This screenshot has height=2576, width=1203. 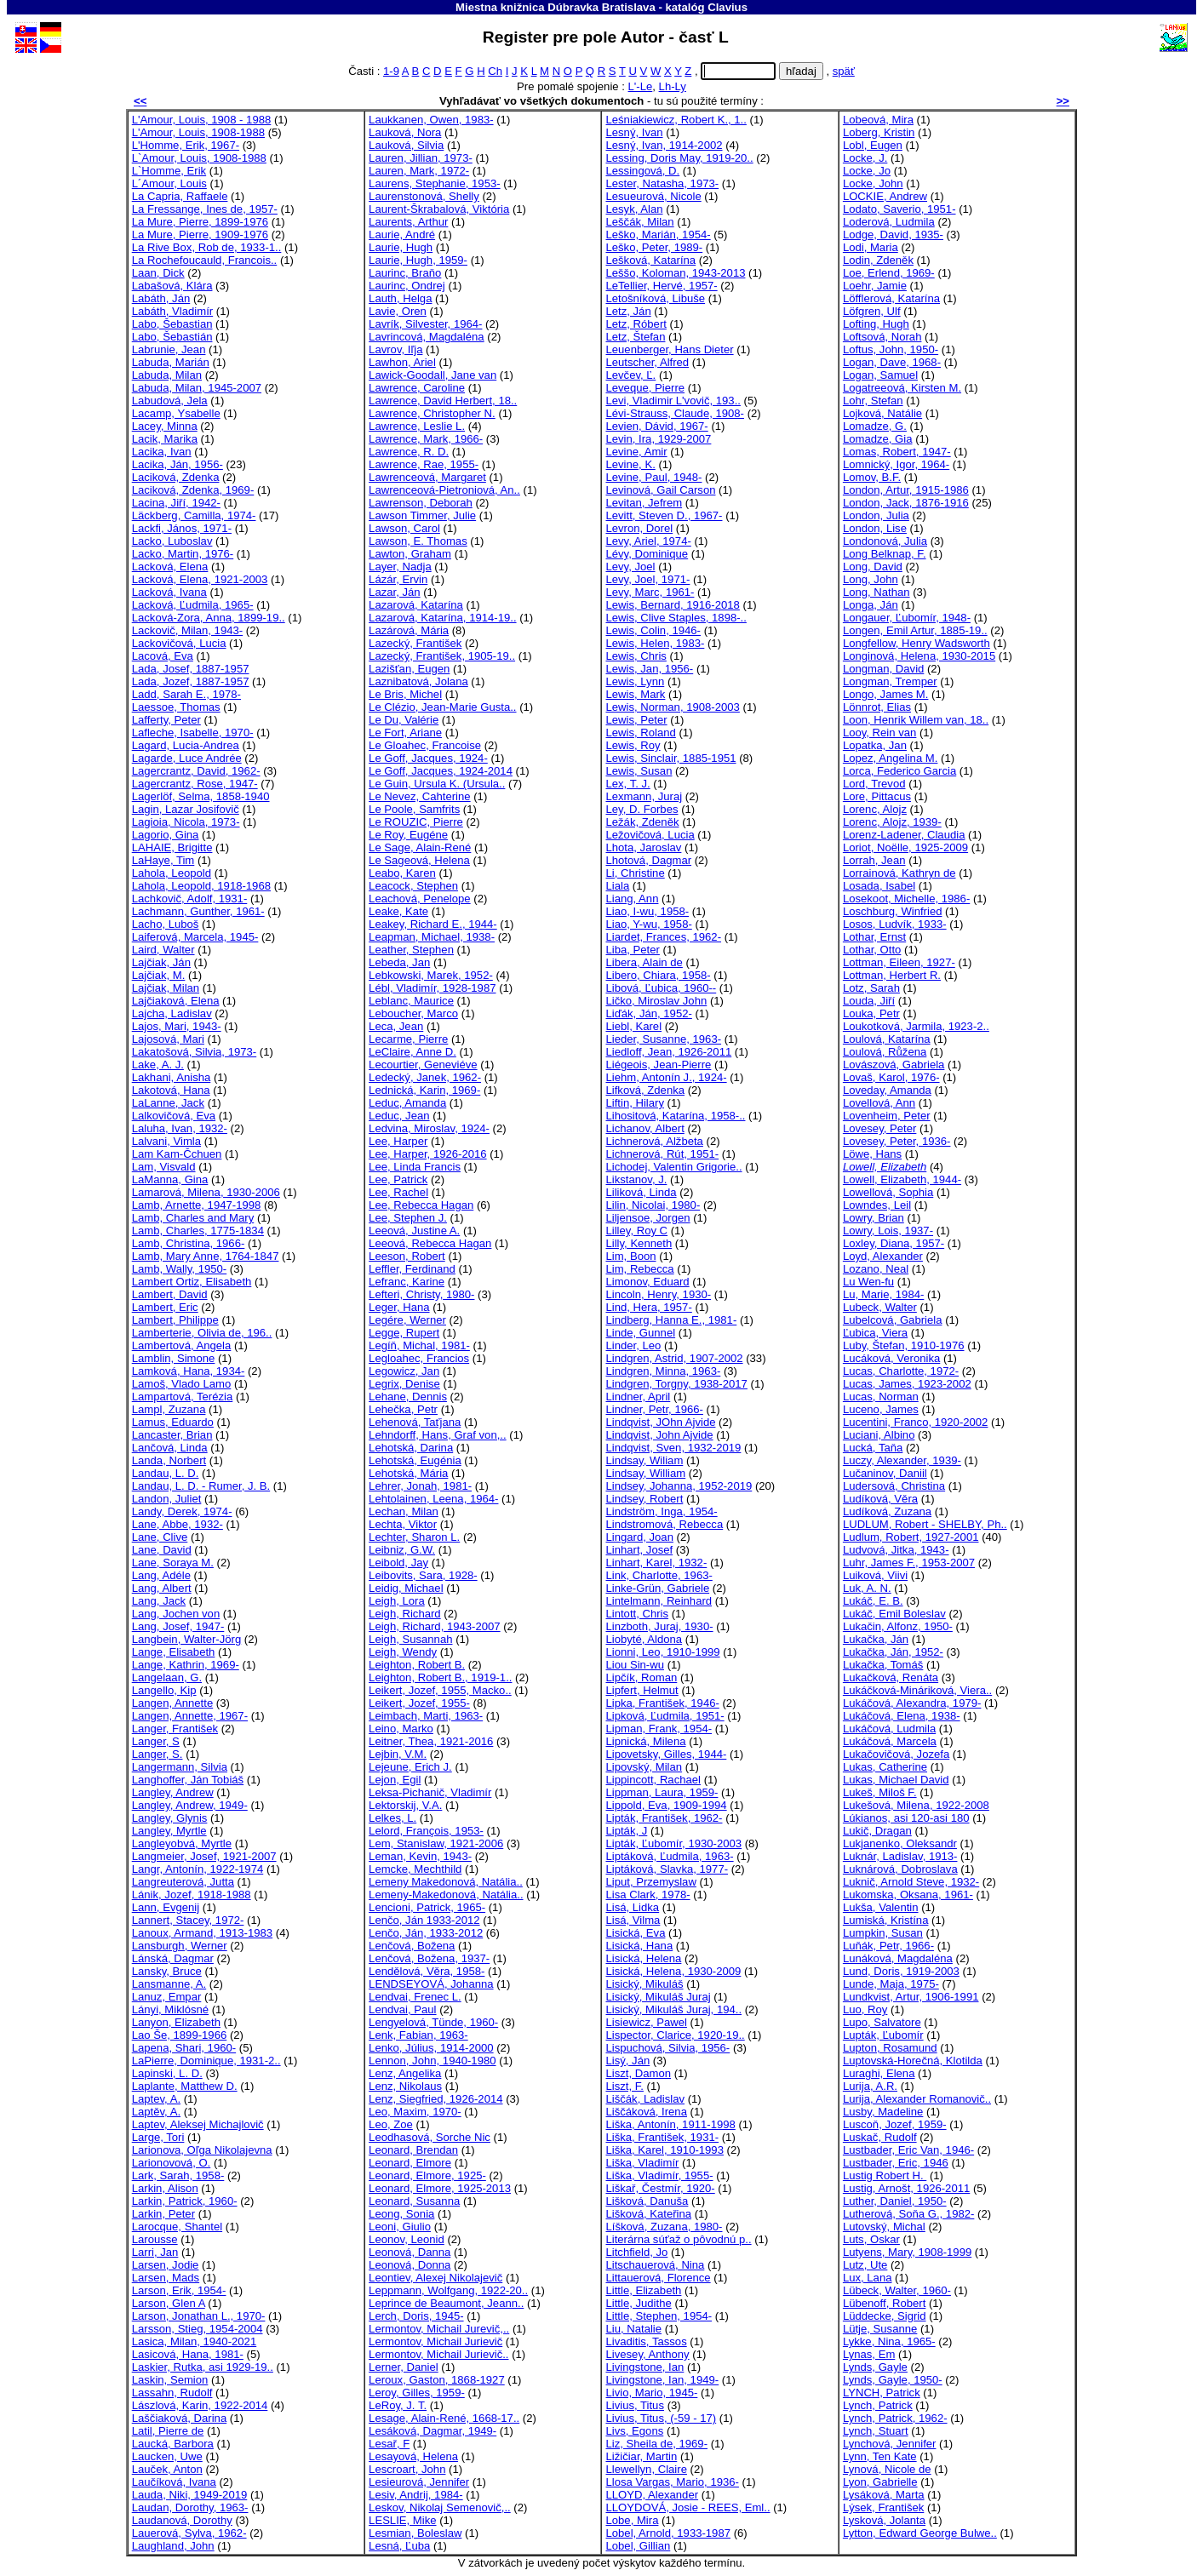 What do you see at coordinates (896, 1549) in the screenshot?
I see `Ludvová, Jitka, 1943-` at bounding box center [896, 1549].